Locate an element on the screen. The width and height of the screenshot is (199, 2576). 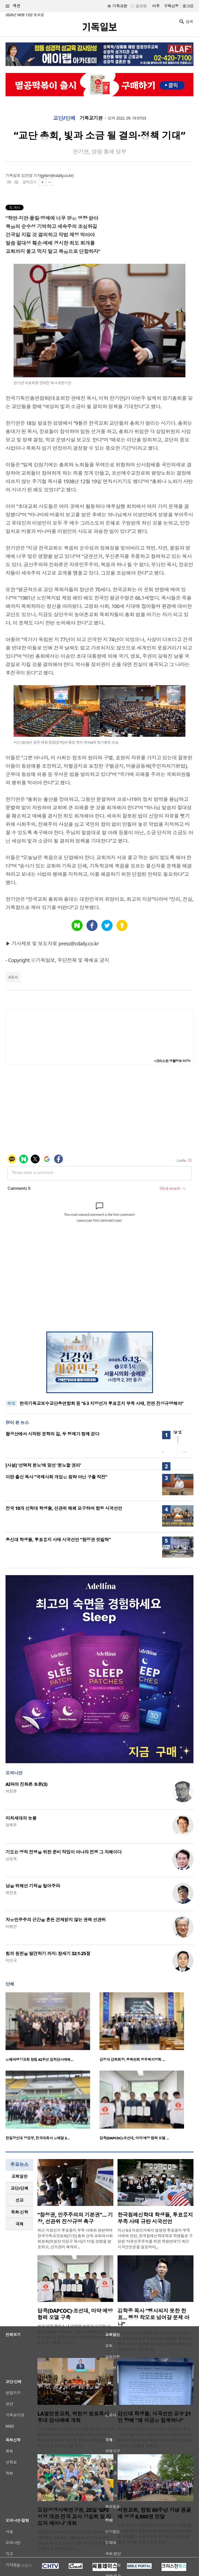
마처세대의 눈물 is located at coordinates (21, 1818).